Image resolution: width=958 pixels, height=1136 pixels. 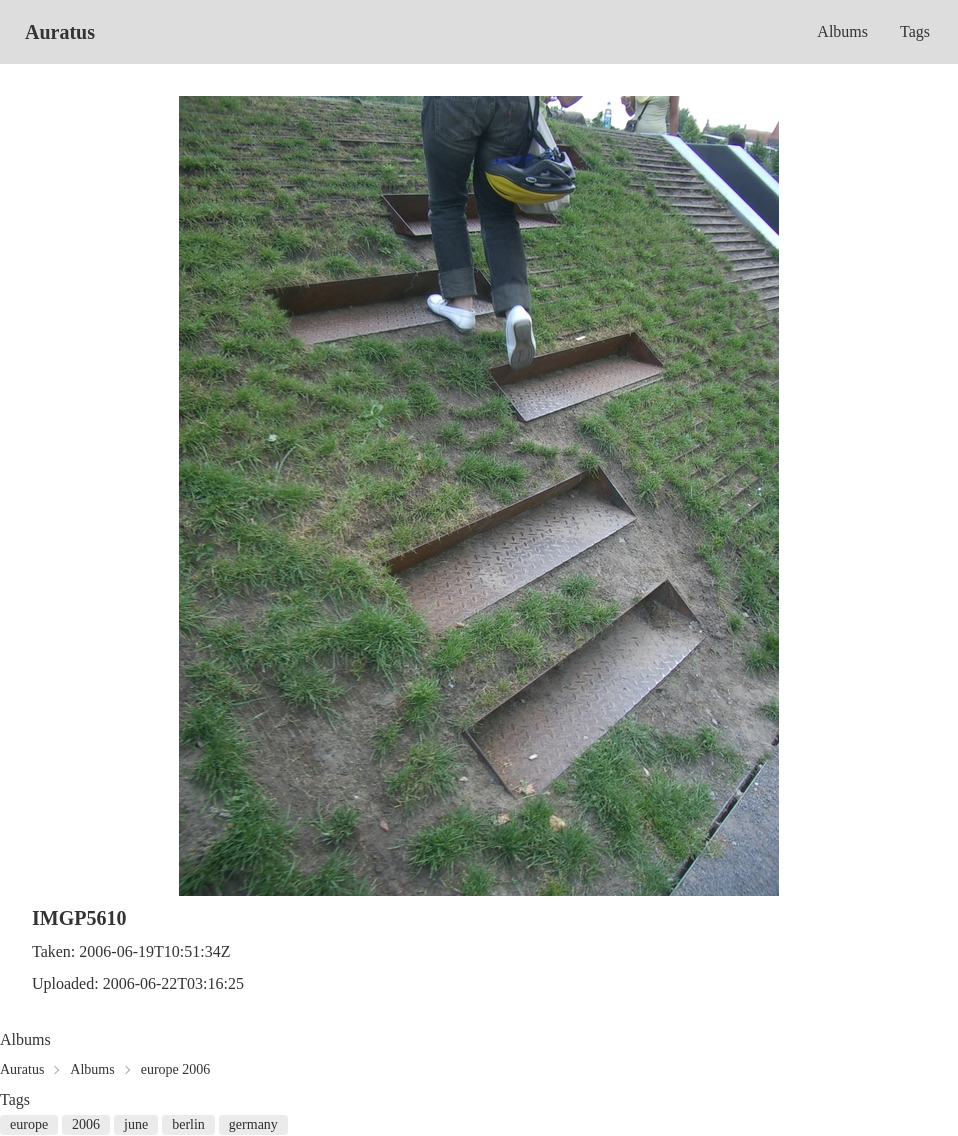 I want to click on Albums, so click(x=842, y=31).